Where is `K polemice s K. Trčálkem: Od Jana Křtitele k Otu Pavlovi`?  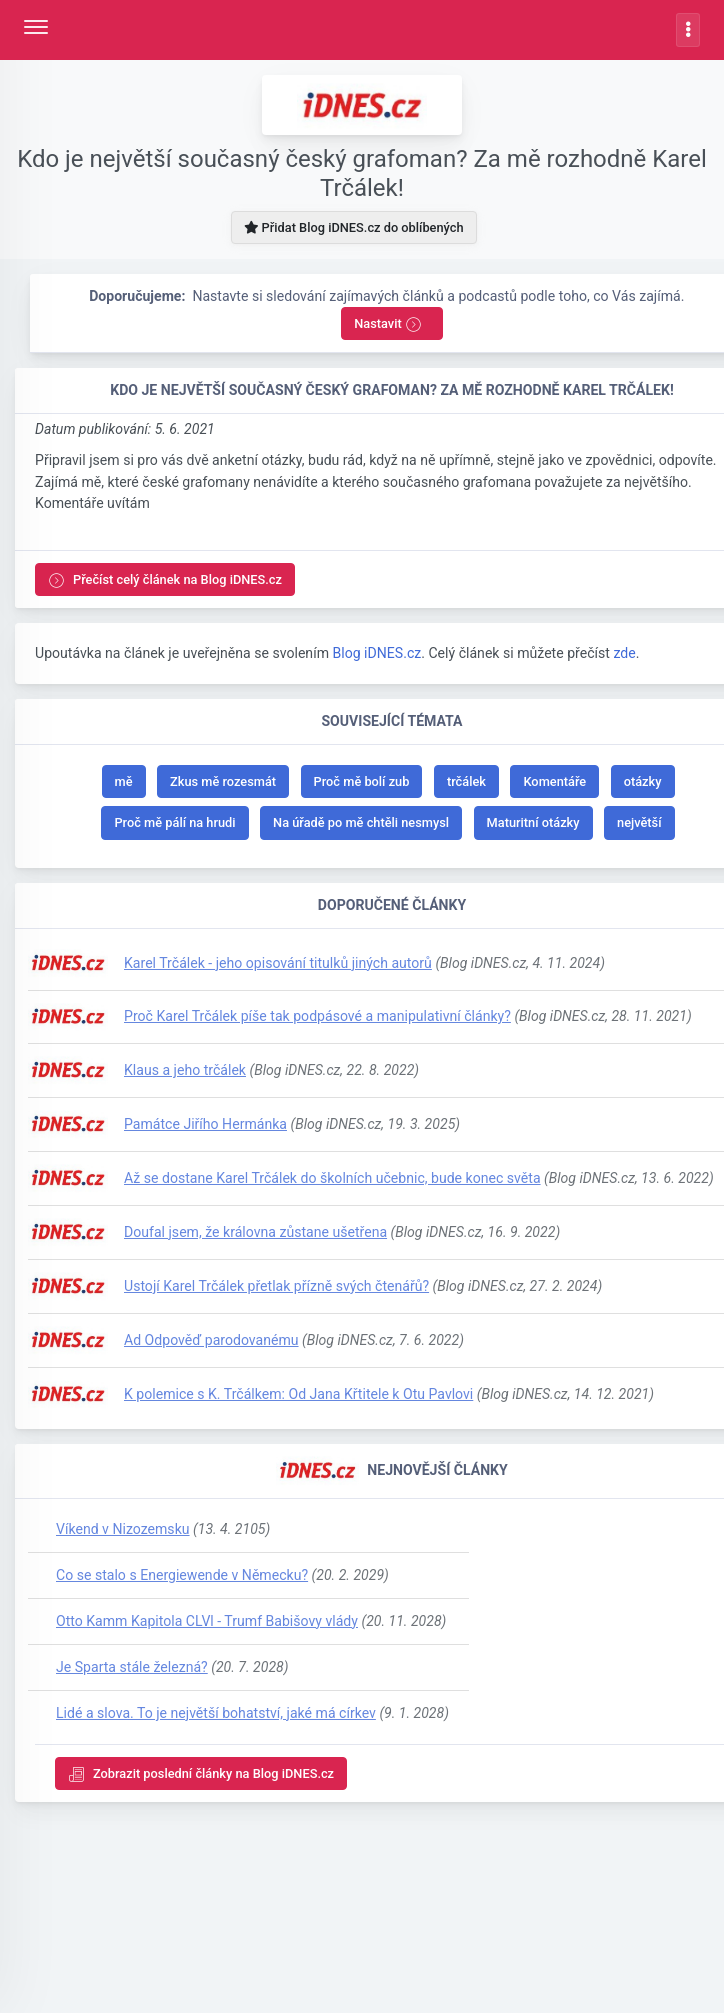 K polemice s K. Trčálkem: Od Jana Křtitele k Otu Pavlovi is located at coordinates (298, 1394).